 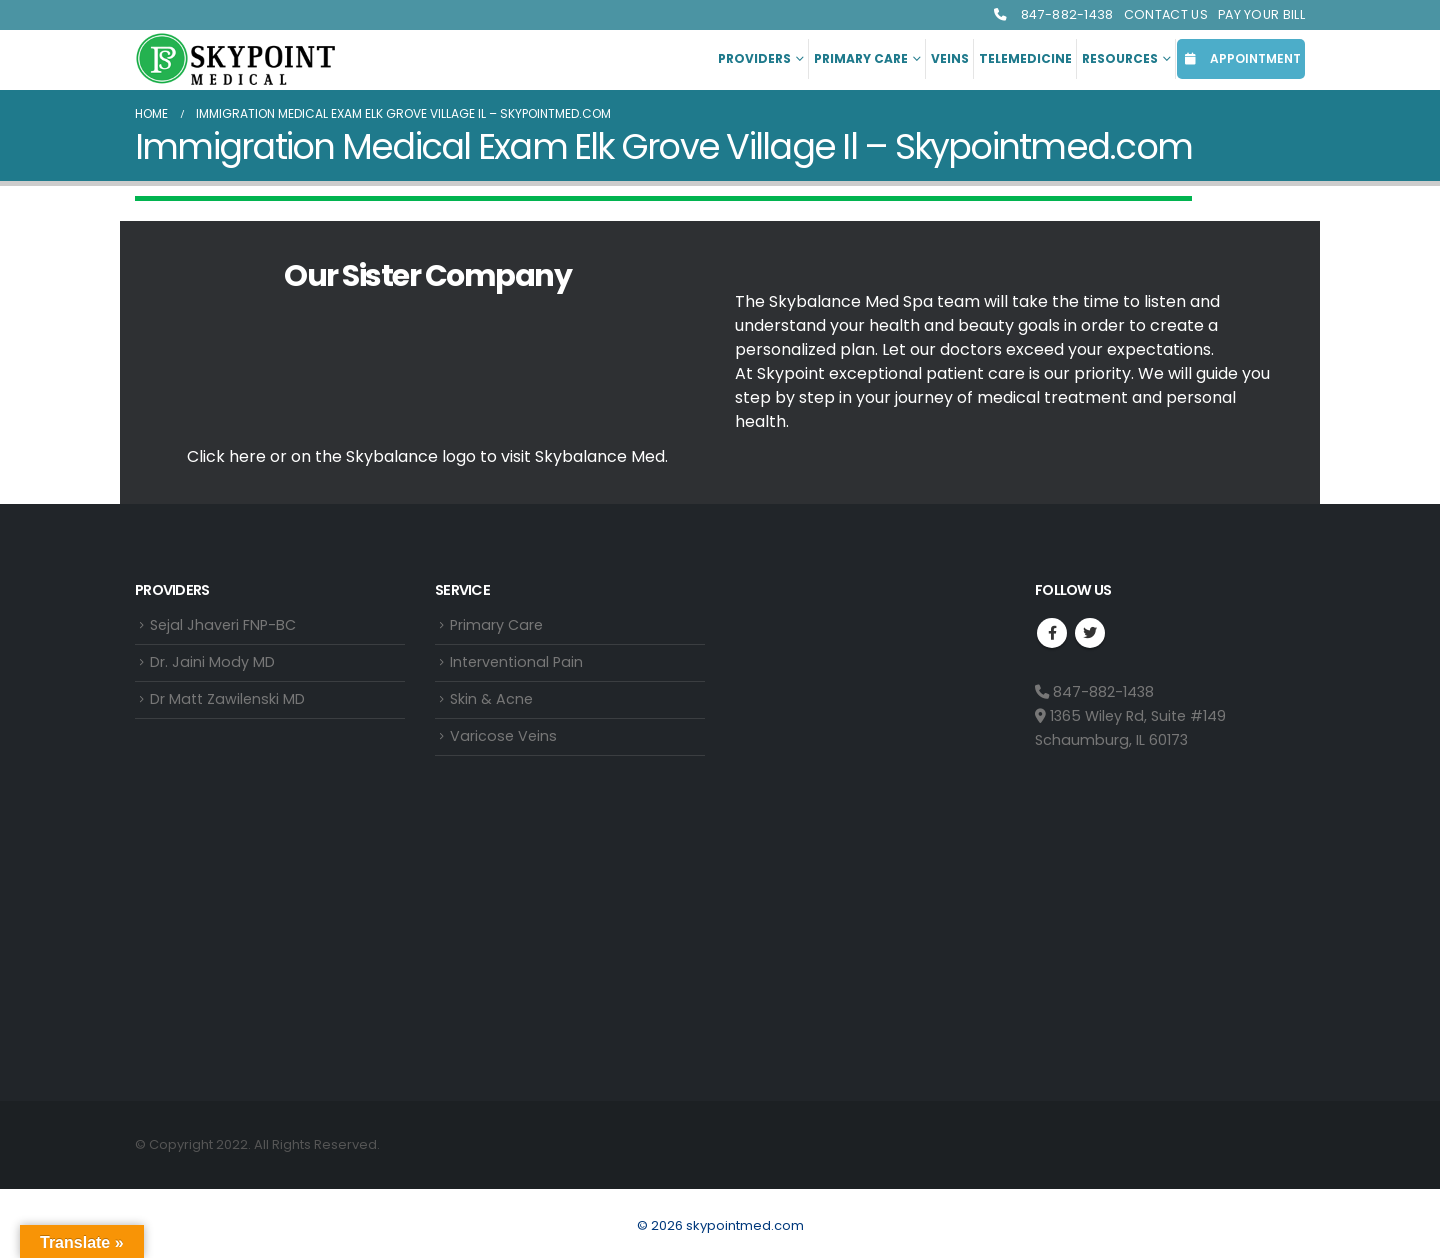 What do you see at coordinates (950, 58) in the screenshot?
I see `Veins` at bounding box center [950, 58].